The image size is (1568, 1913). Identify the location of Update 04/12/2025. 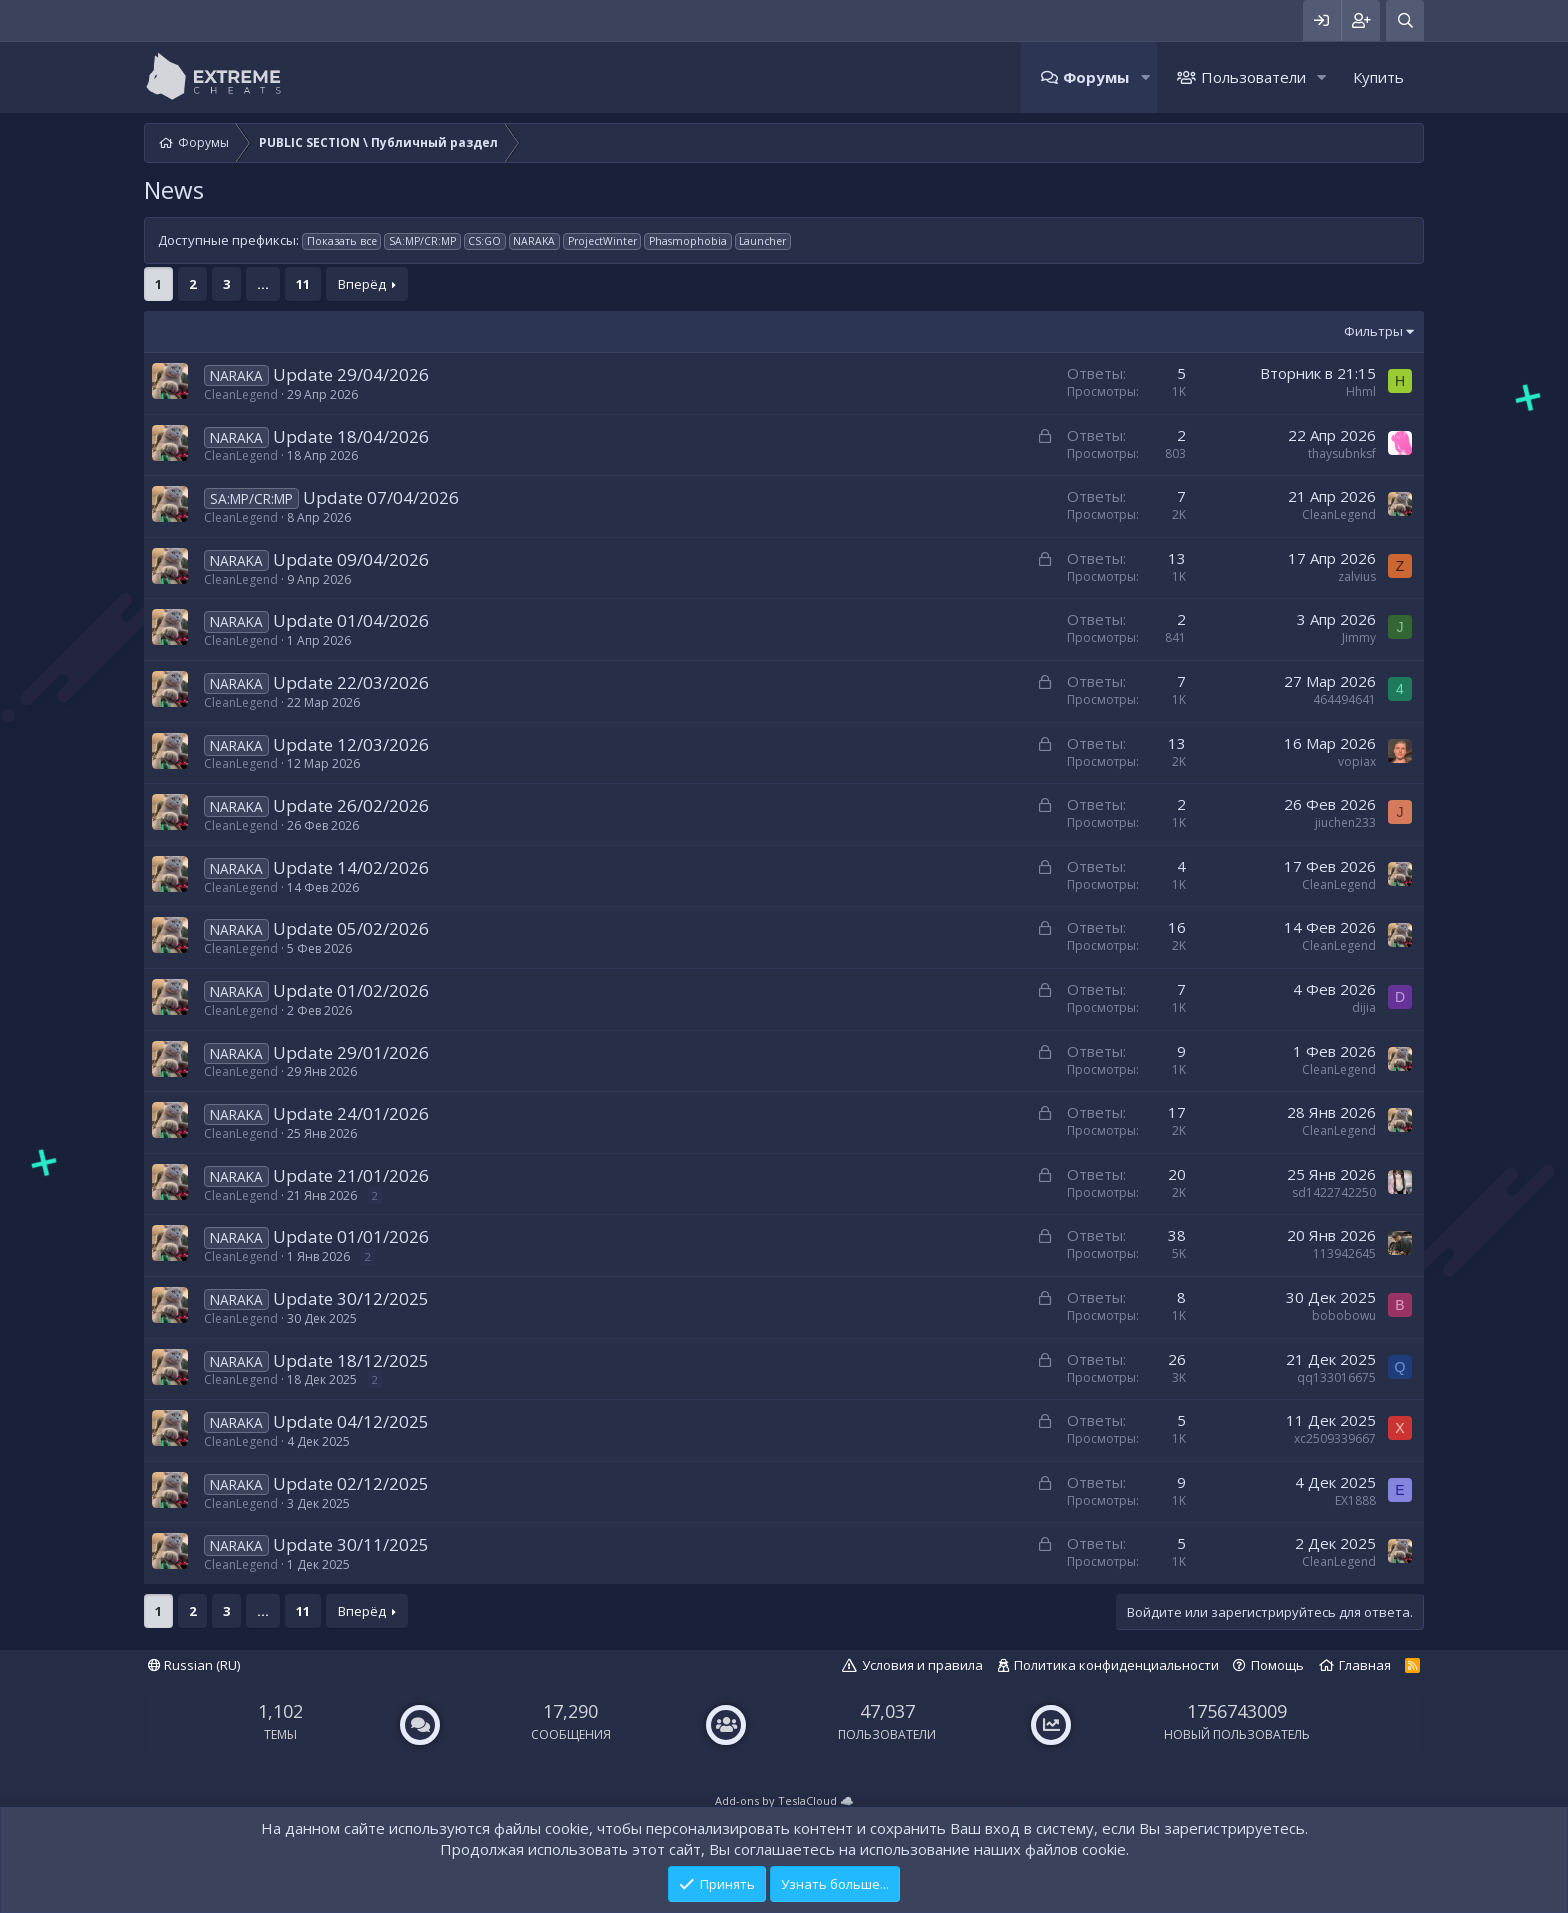
(351, 1421).